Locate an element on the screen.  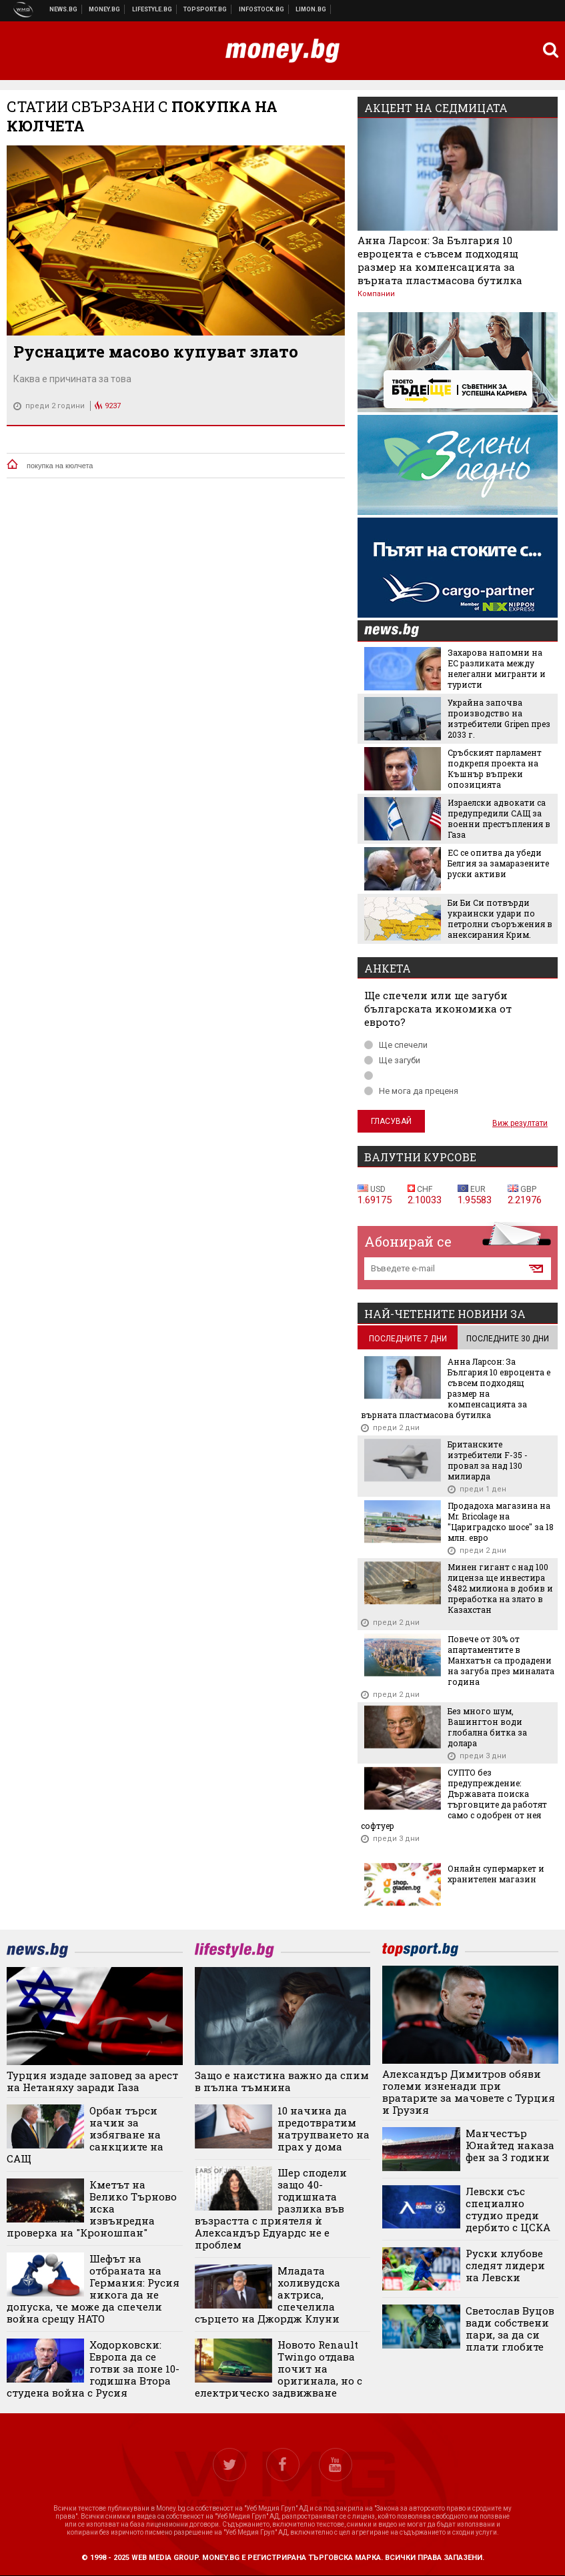
Новото Renault Twingo отдава почит на оригинала, но с електрическо задвижване is located at coordinates (278, 2369).